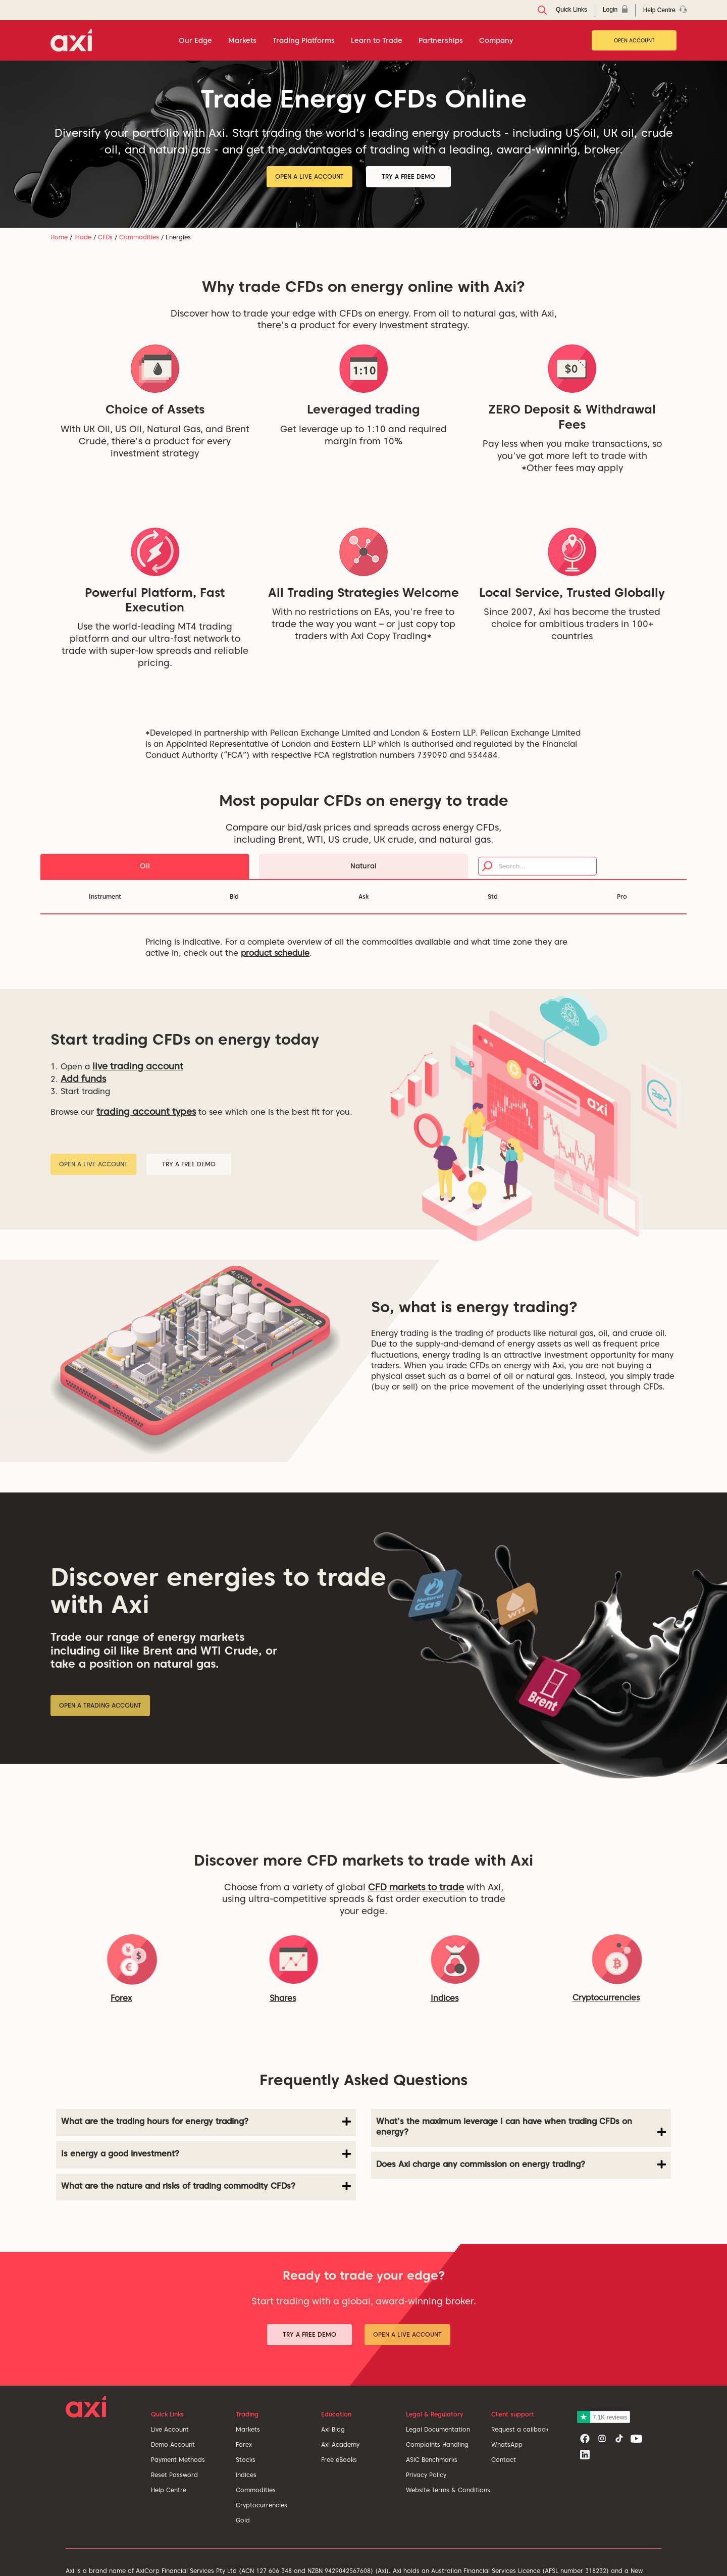  Describe the element at coordinates (521, 2127) in the screenshot. I see `What's the maximum leverage I can have when trading CFDs on energy? [button]` at that location.